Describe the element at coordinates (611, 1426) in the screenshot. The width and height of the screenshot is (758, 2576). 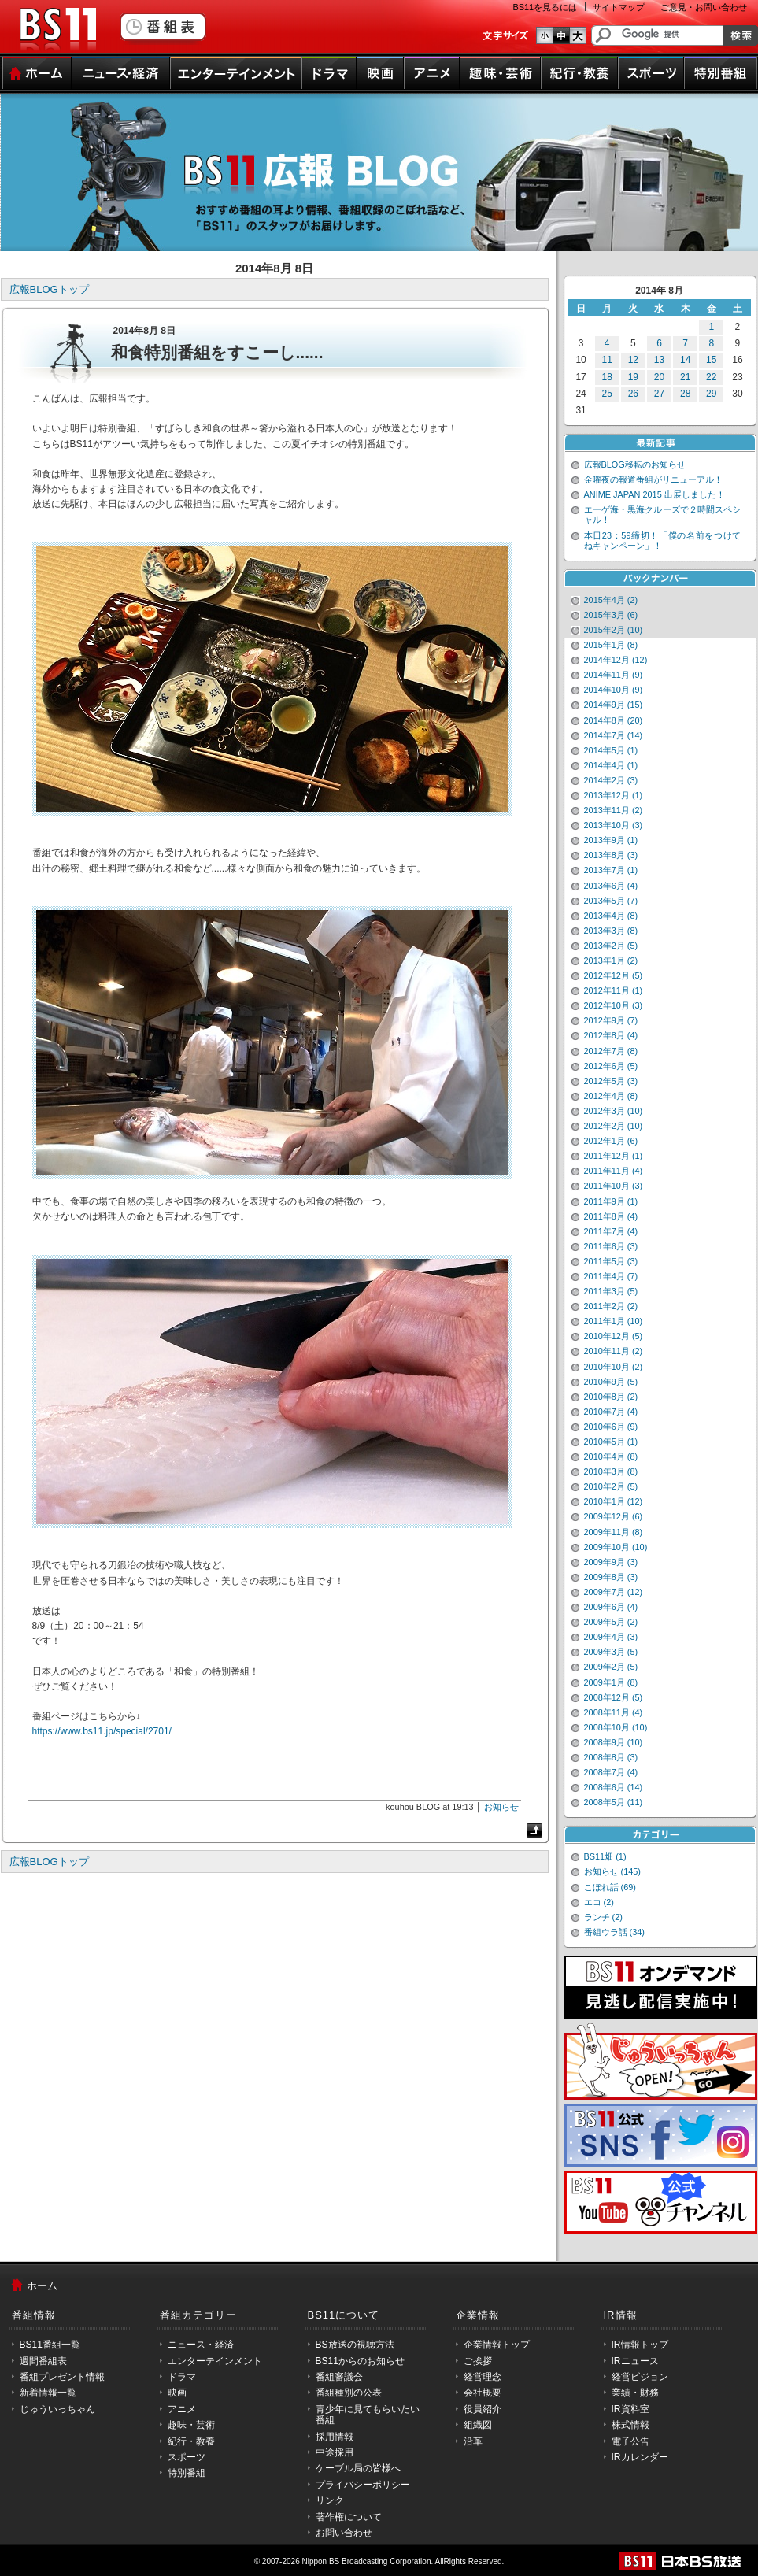
I see `2010年6月 (9)` at that location.